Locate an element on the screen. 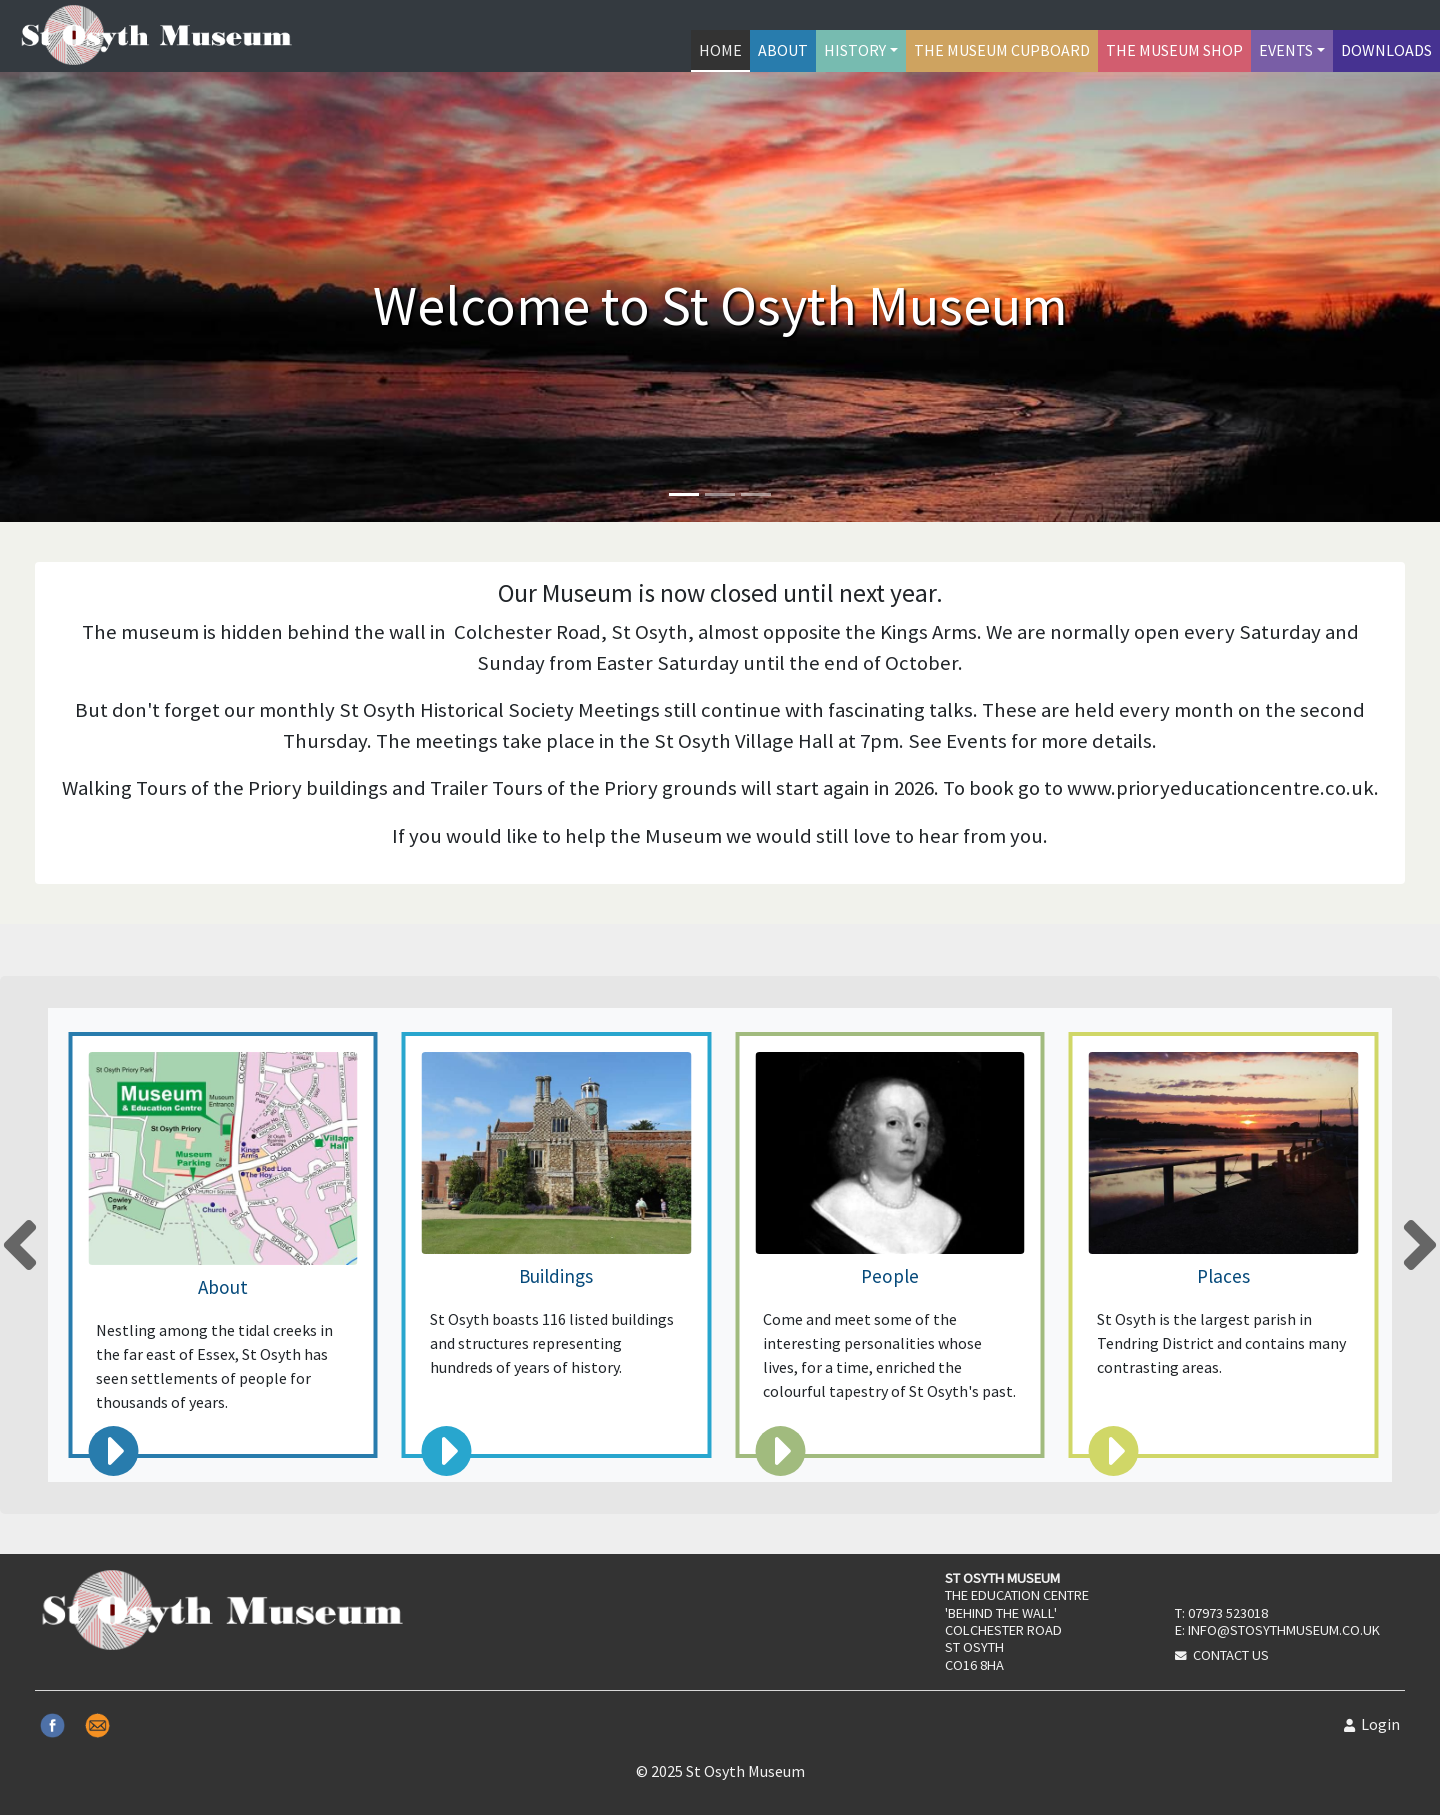 The image size is (1440, 1815). Home is located at coordinates (720, 50).